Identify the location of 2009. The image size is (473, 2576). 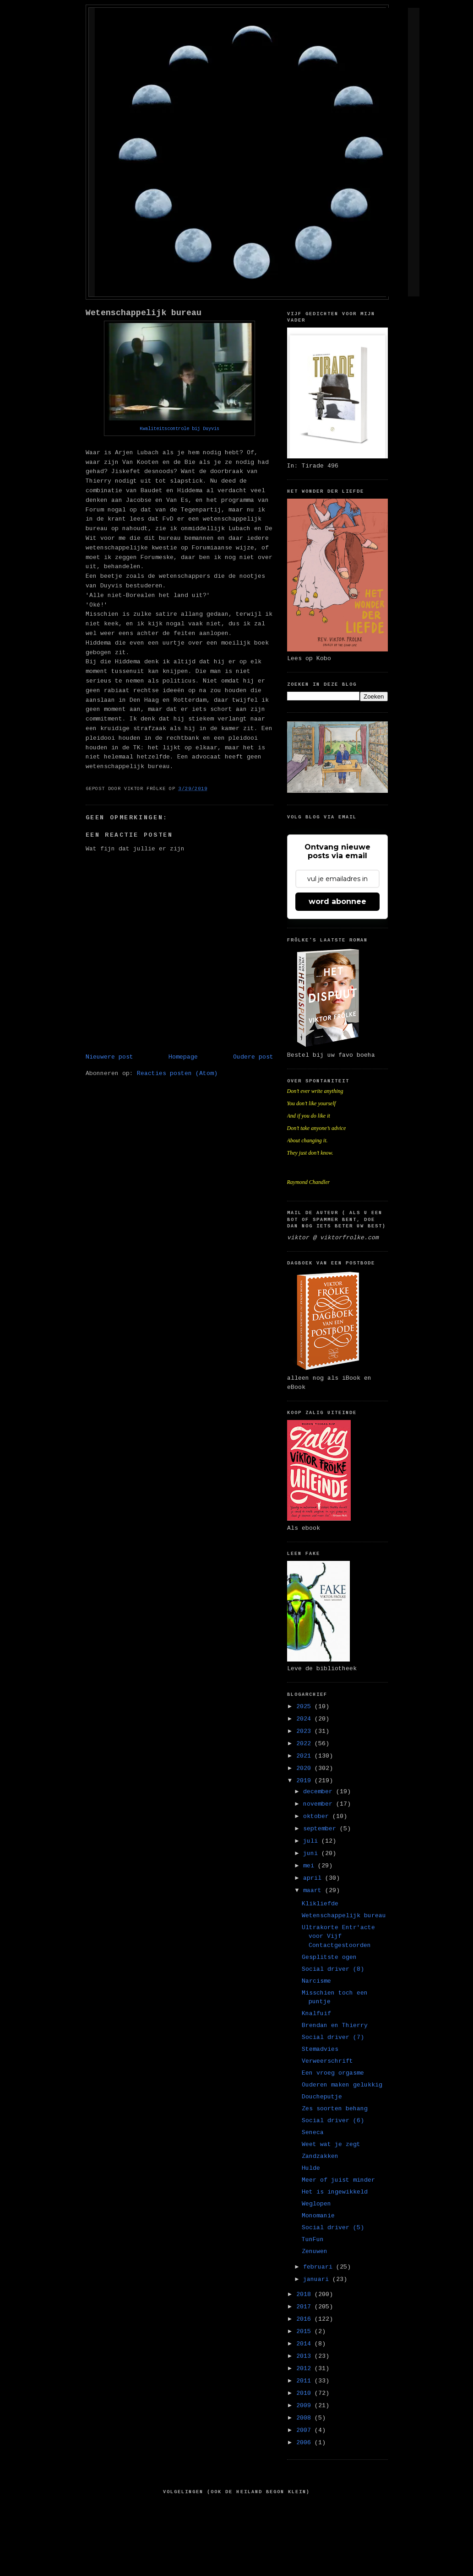
(305, 2405).